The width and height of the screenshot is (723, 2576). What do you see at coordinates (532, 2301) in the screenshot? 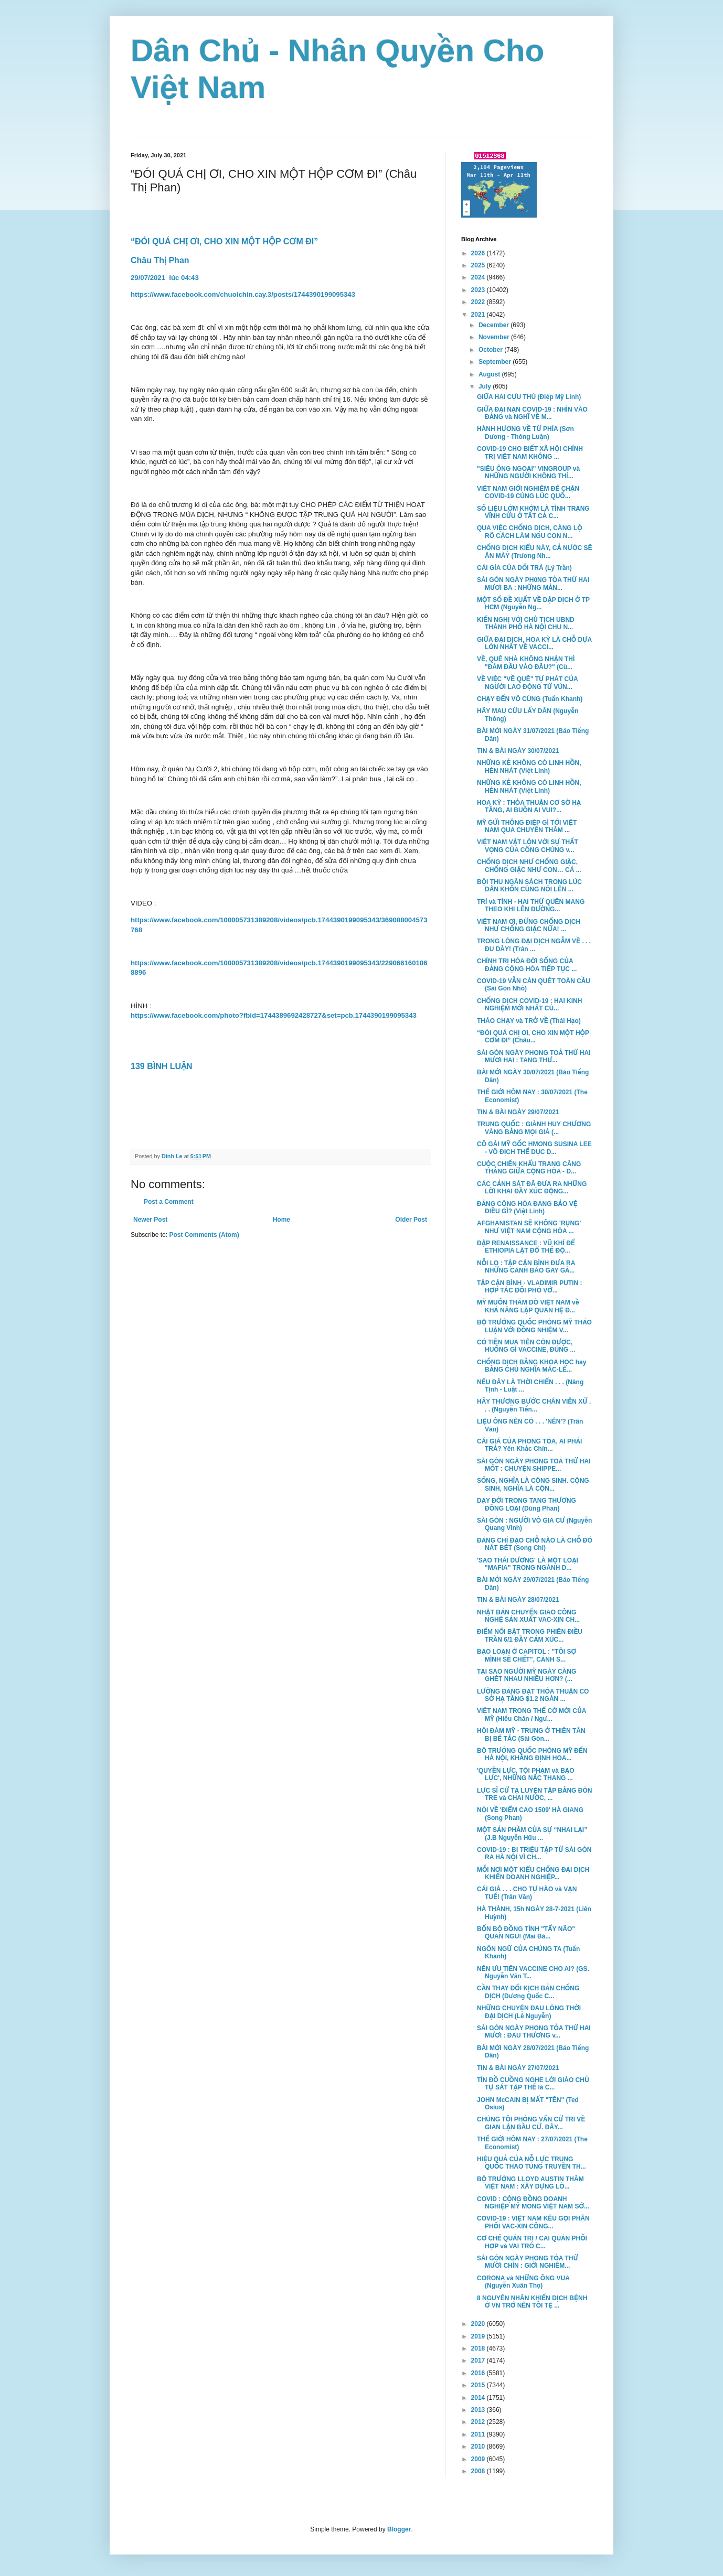
I see `8 NGUYÊN NHÂN KHIẾN DỊCH BỆNH Ở VN TRỞ NÊN TỒI TỆ ...` at bounding box center [532, 2301].